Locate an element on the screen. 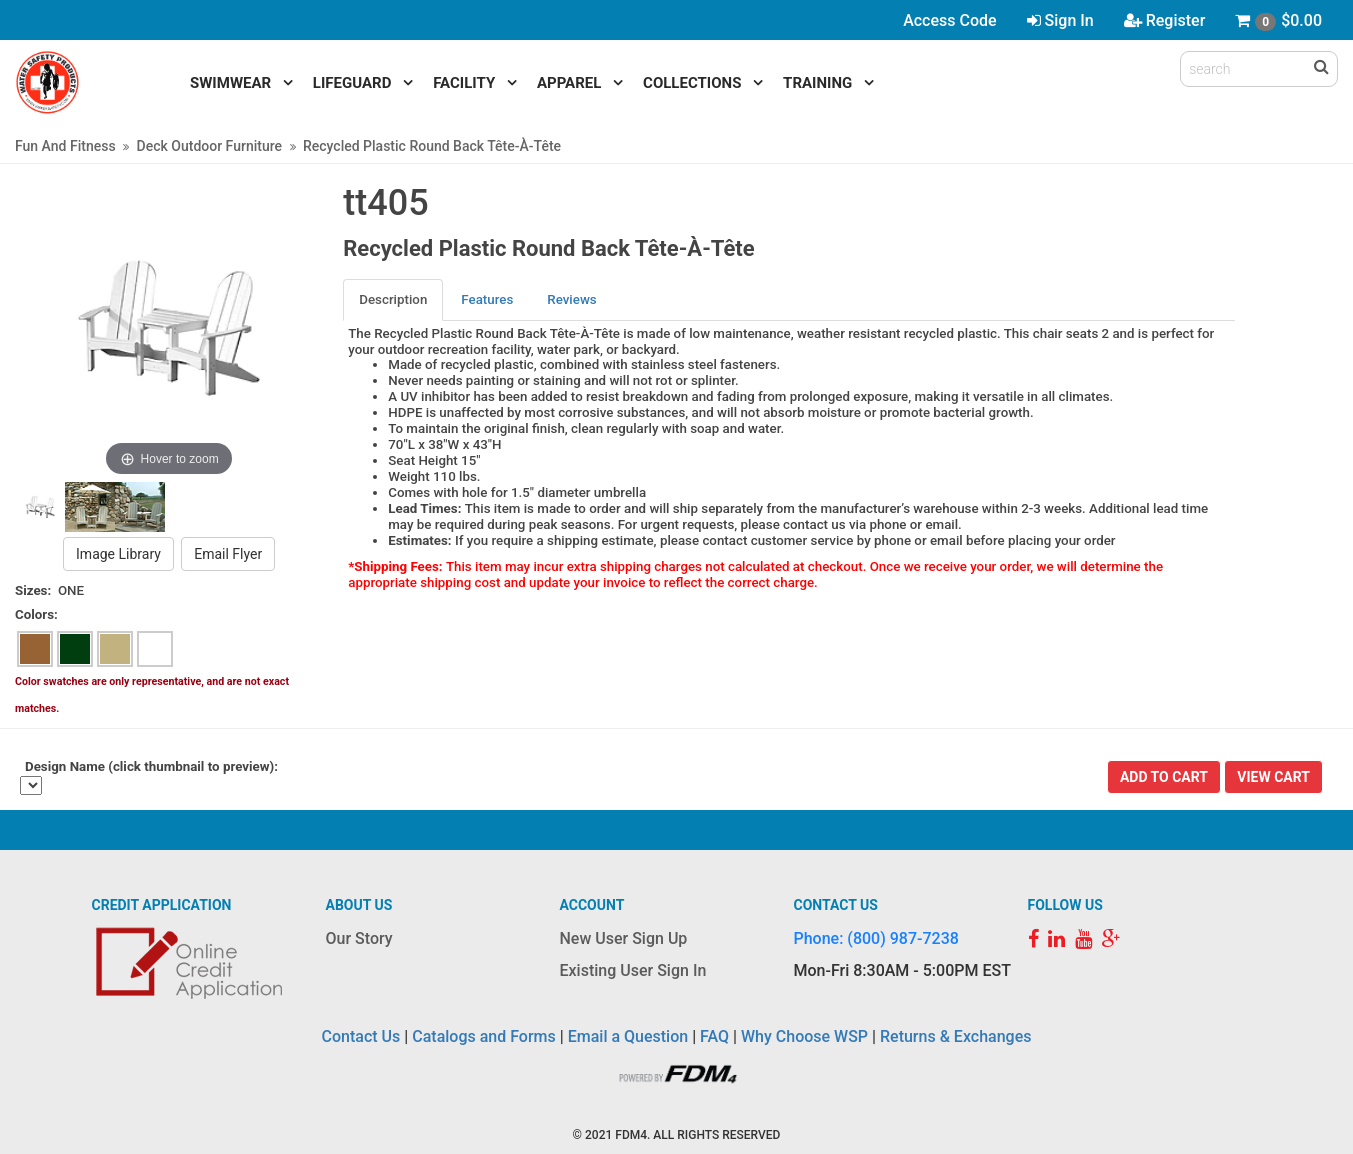 This screenshot has width=1353, height=1154. Email Flyer is located at coordinates (228, 554).